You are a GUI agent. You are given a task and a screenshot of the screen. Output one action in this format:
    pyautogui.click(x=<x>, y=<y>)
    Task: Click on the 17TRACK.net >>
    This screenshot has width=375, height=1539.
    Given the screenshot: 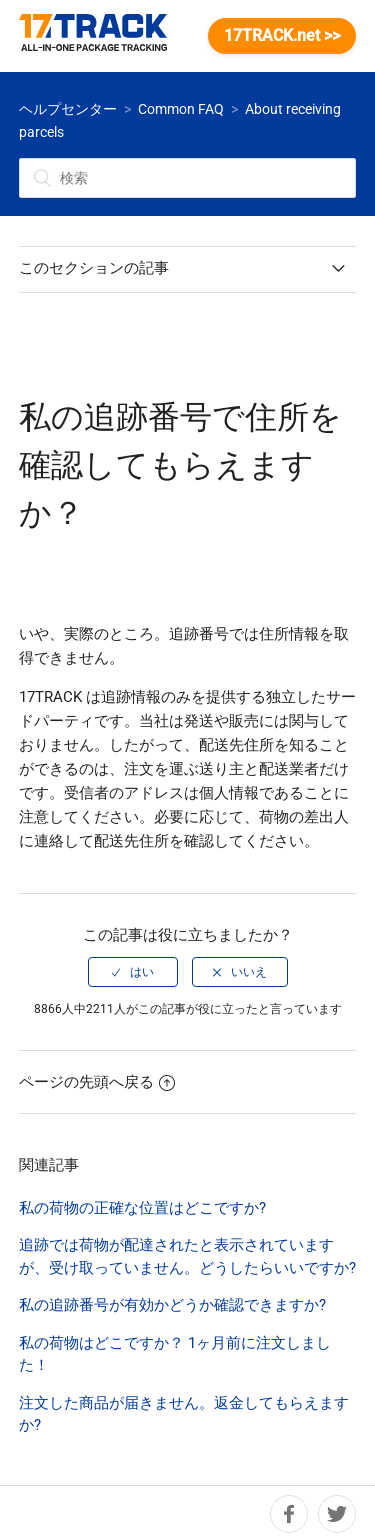 What is the action you would take?
    pyautogui.click(x=282, y=35)
    